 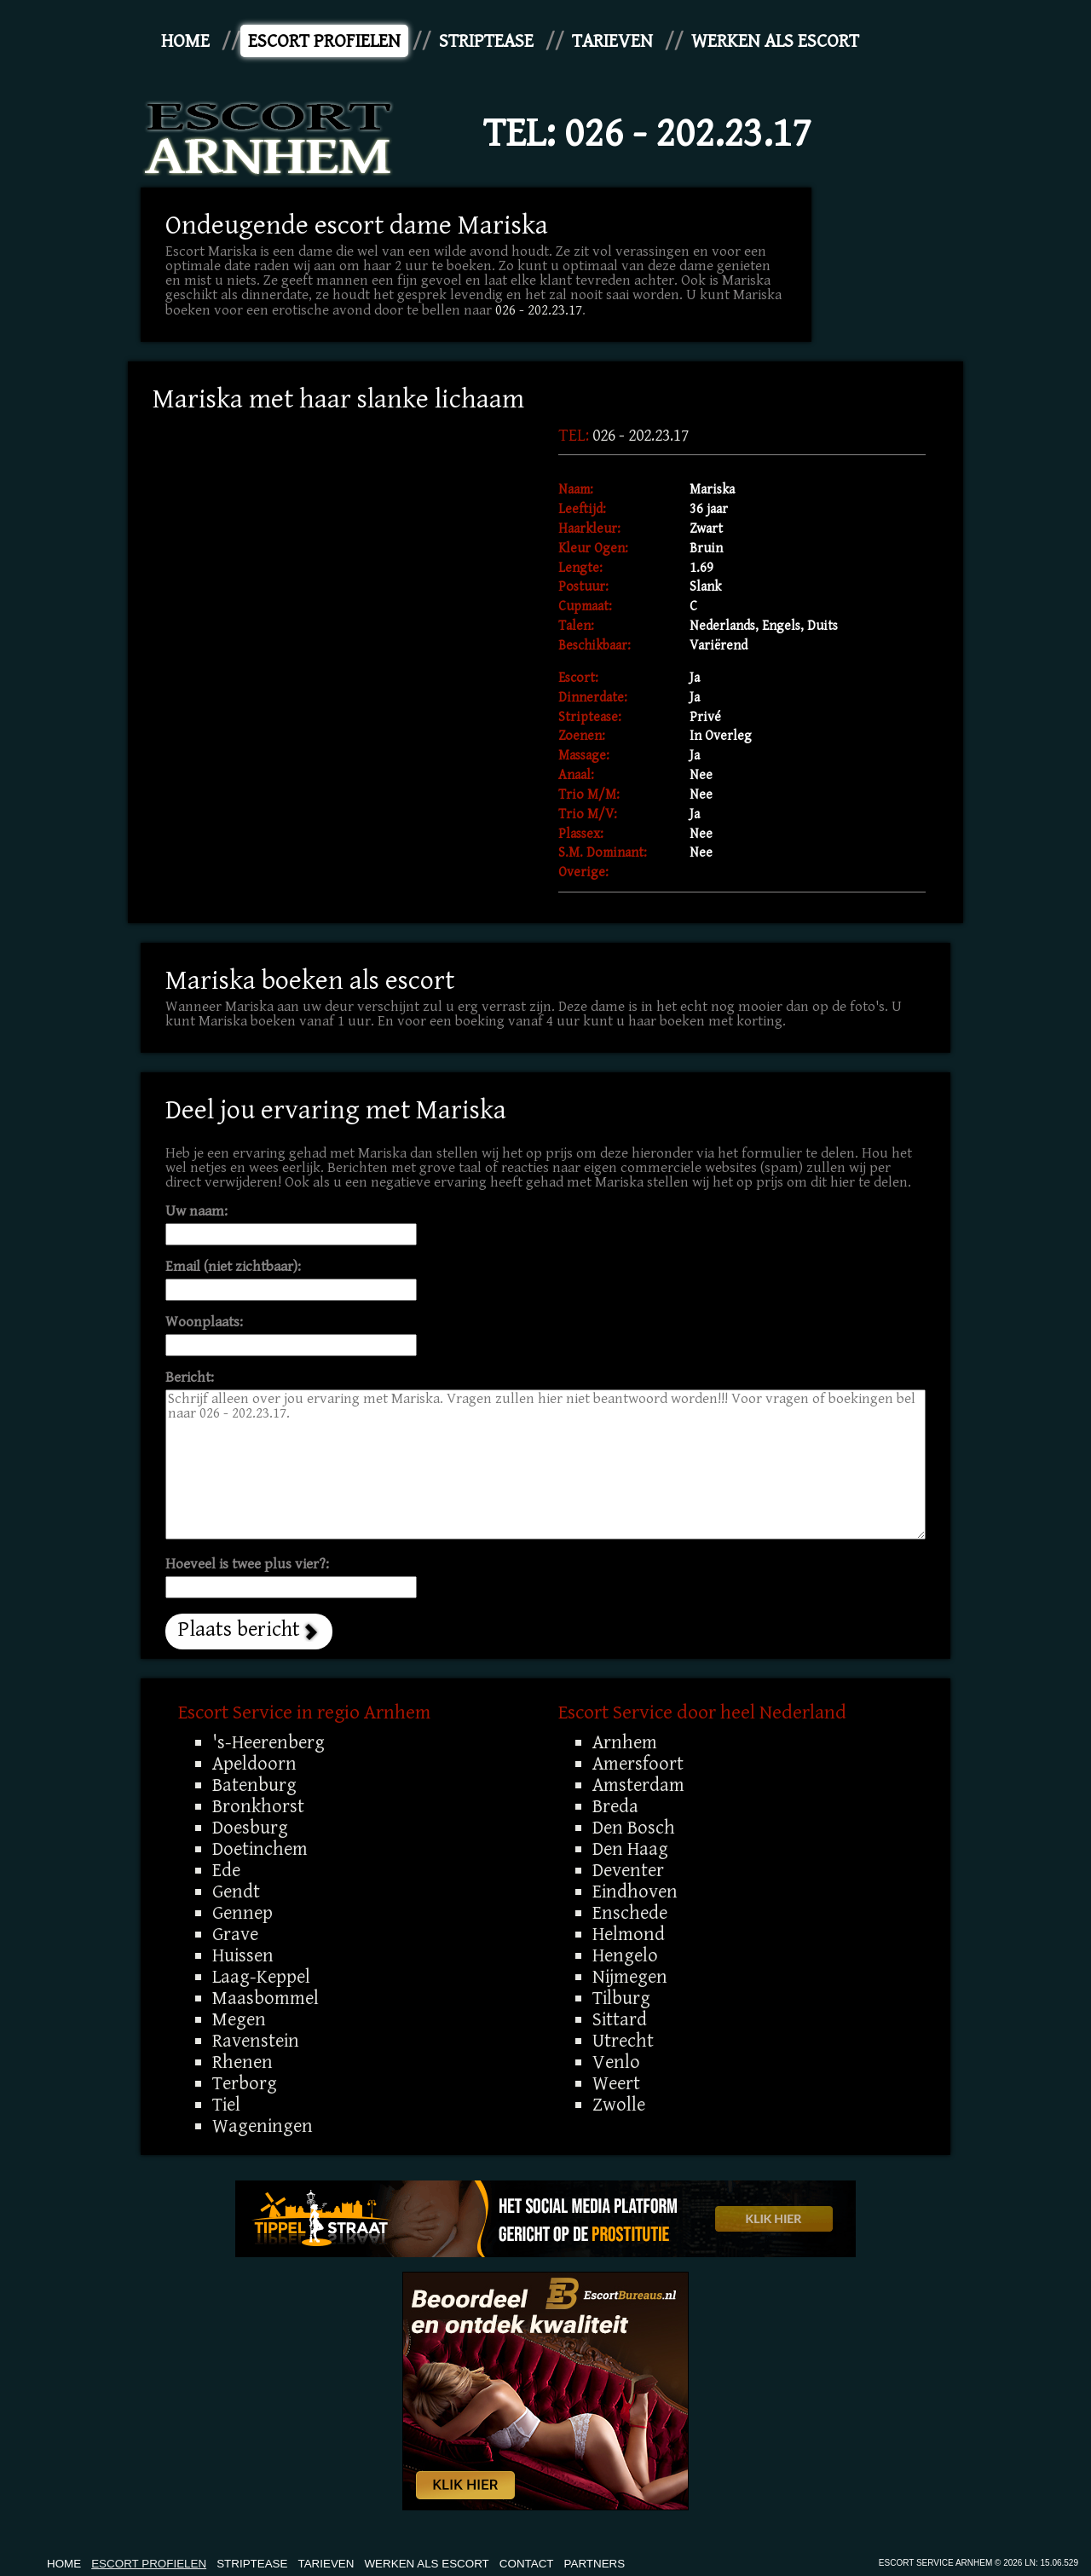 What do you see at coordinates (616, 2062) in the screenshot?
I see `Venlo` at bounding box center [616, 2062].